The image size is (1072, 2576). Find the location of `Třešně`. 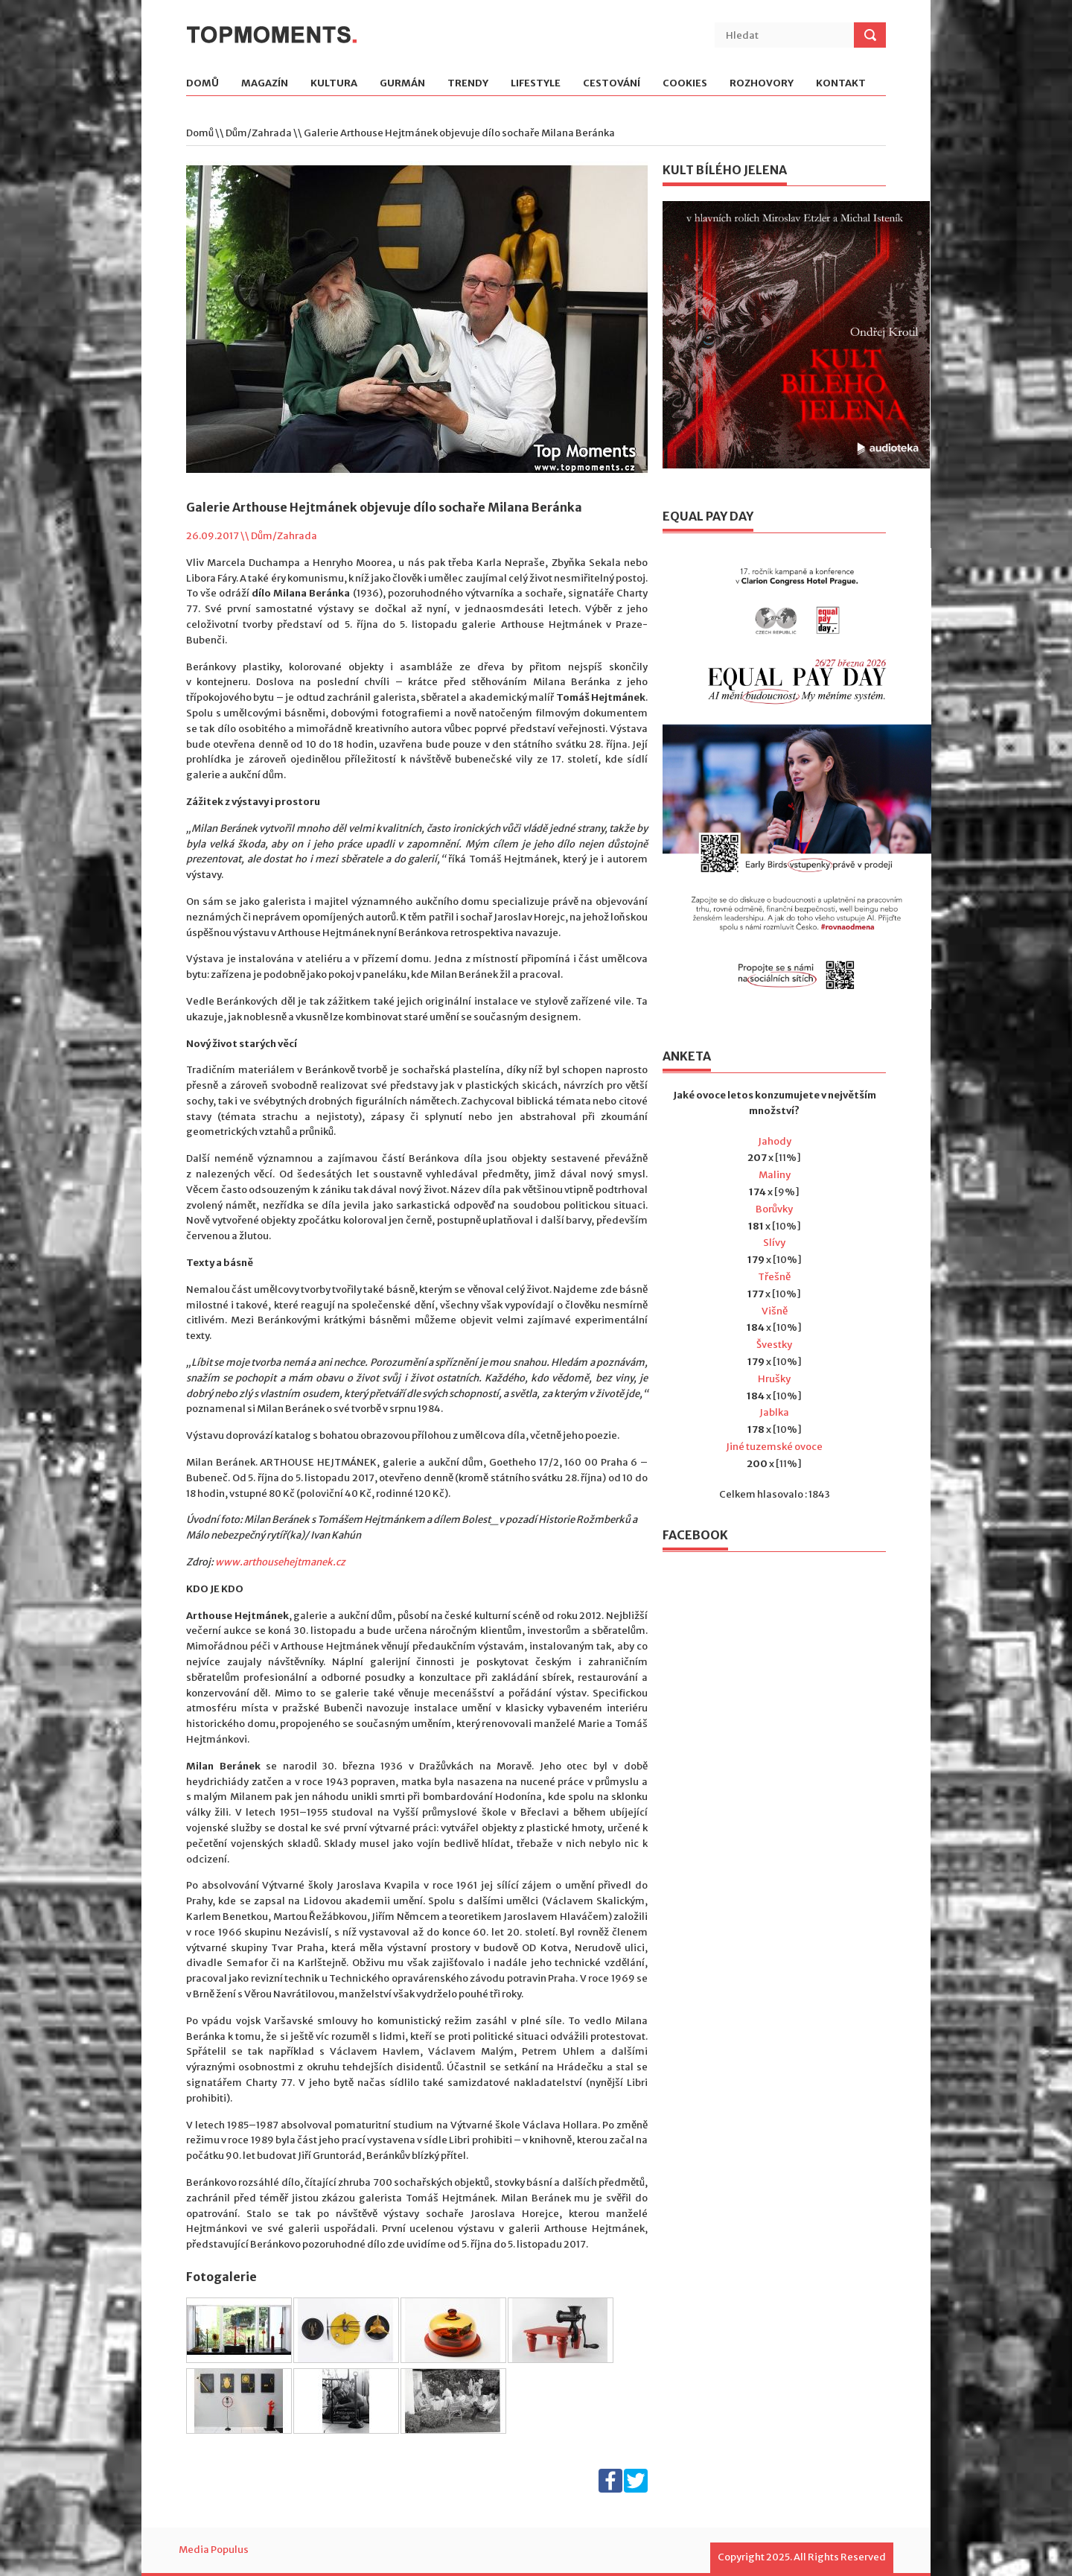

Třešně is located at coordinates (774, 1276).